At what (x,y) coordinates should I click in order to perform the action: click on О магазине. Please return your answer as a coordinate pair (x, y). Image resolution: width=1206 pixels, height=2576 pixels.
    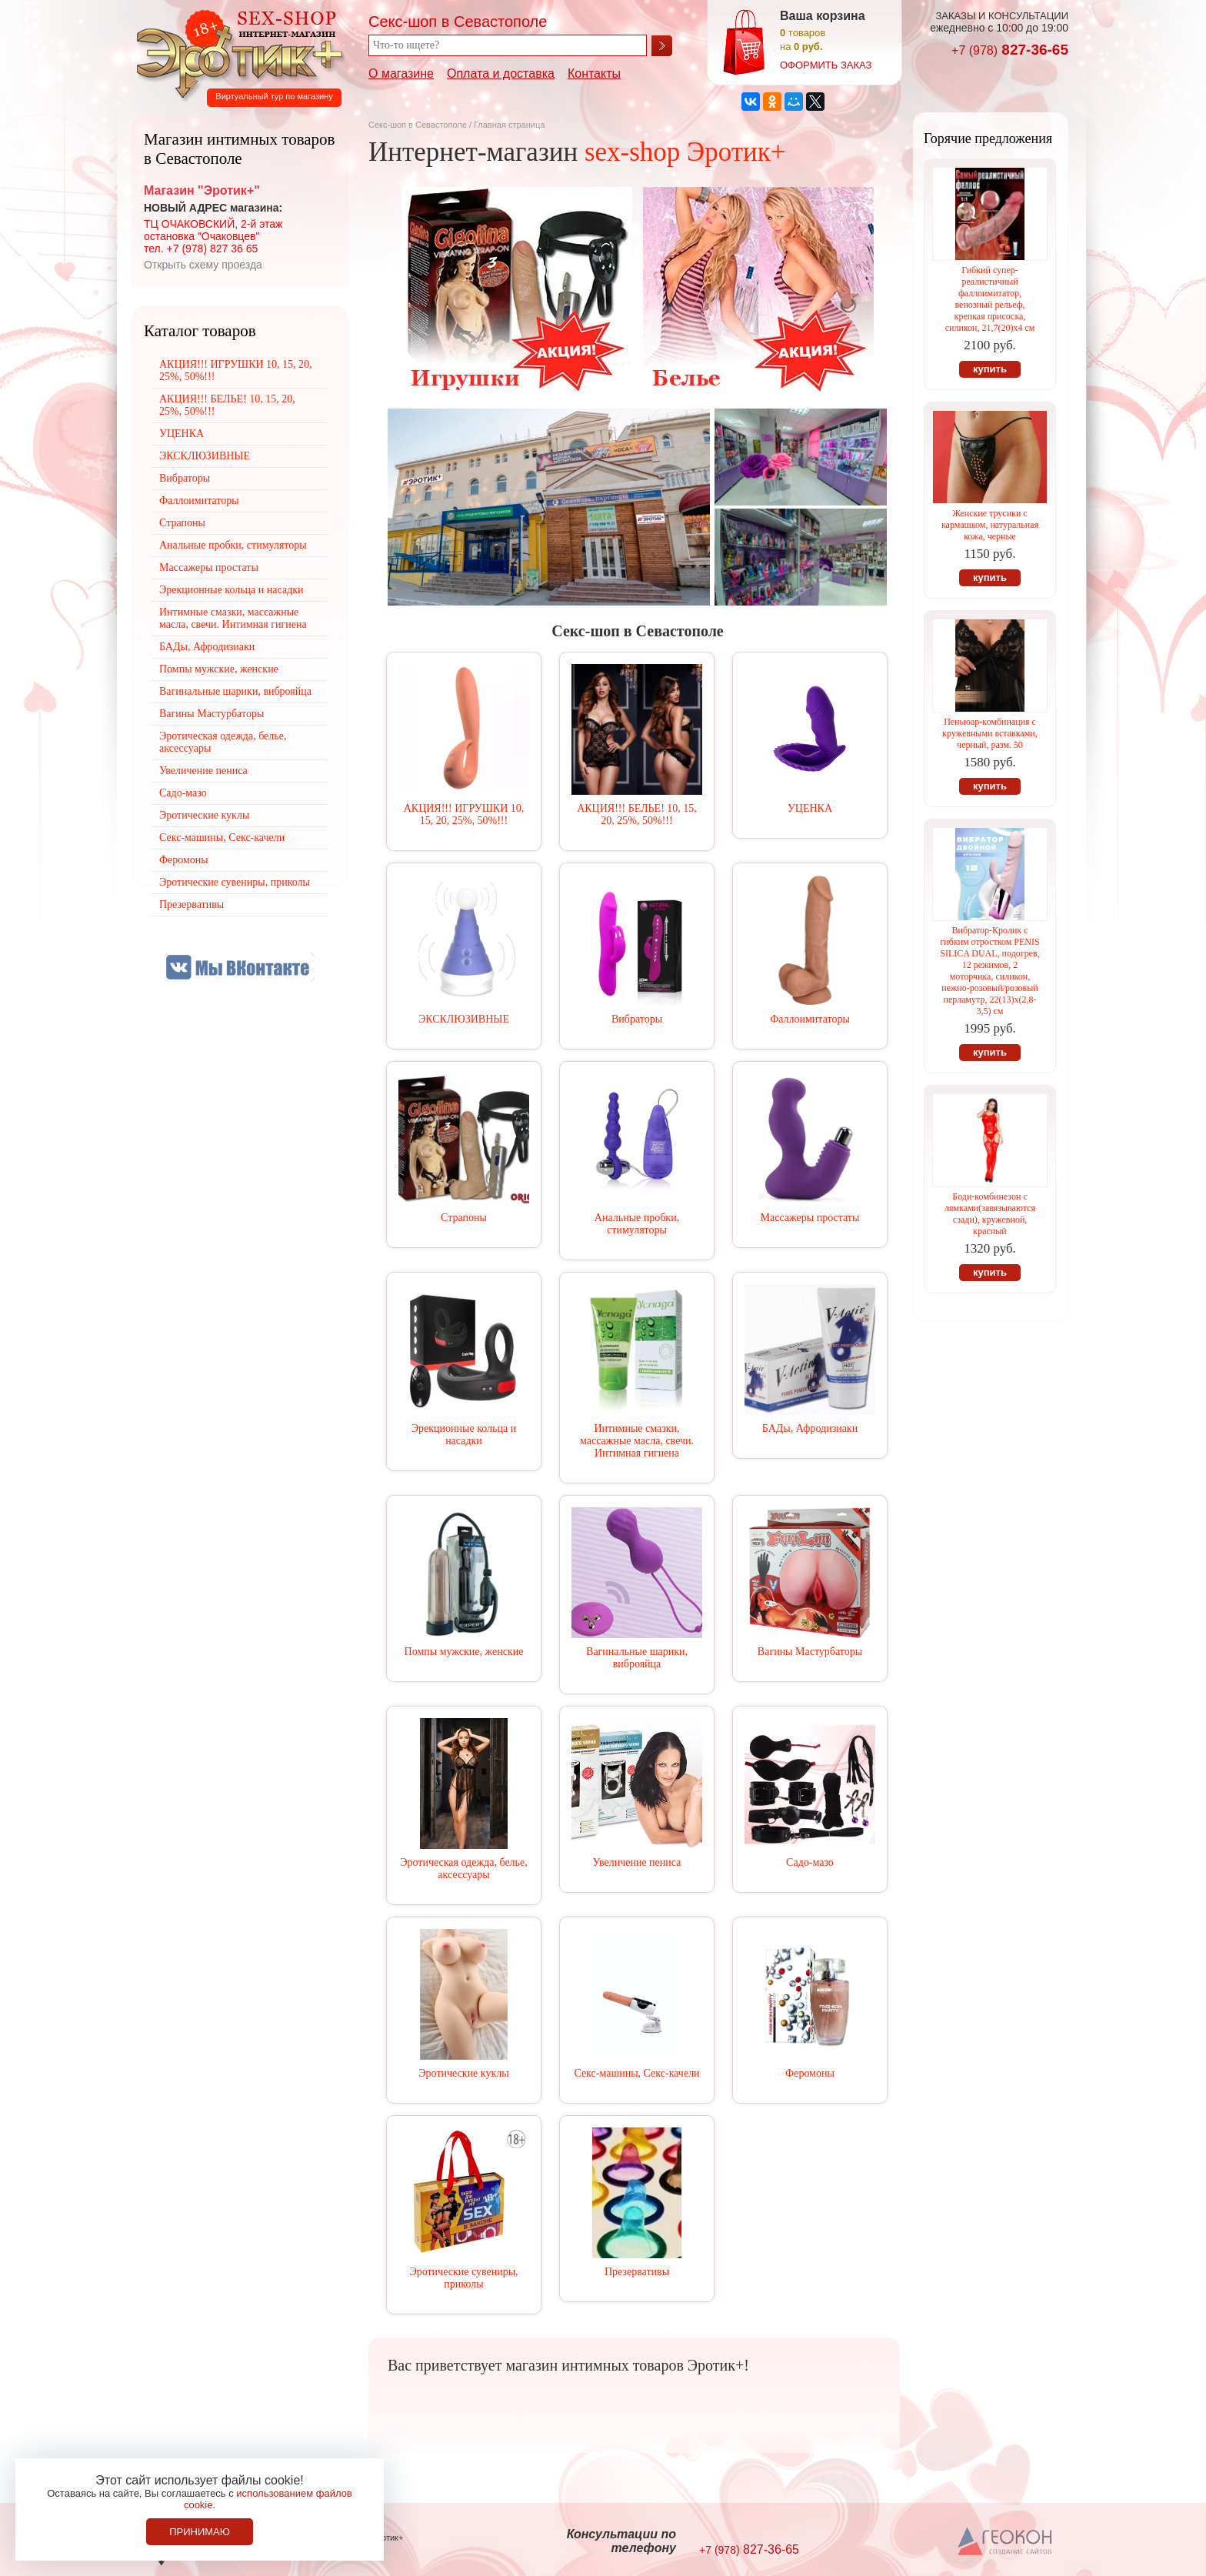
    Looking at the image, I should click on (401, 73).